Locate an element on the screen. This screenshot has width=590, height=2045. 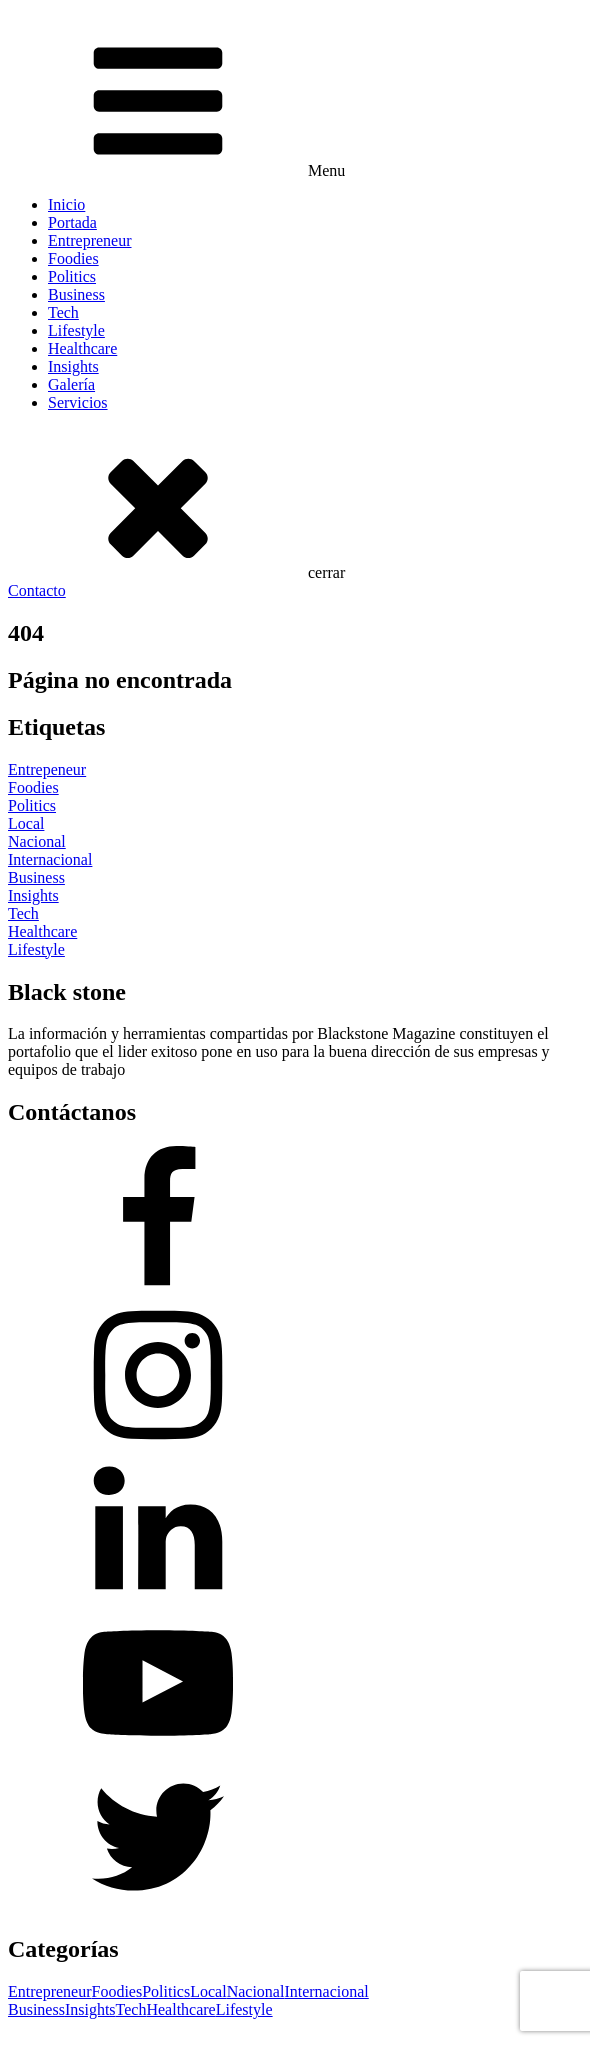
Business is located at coordinates (76, 294).